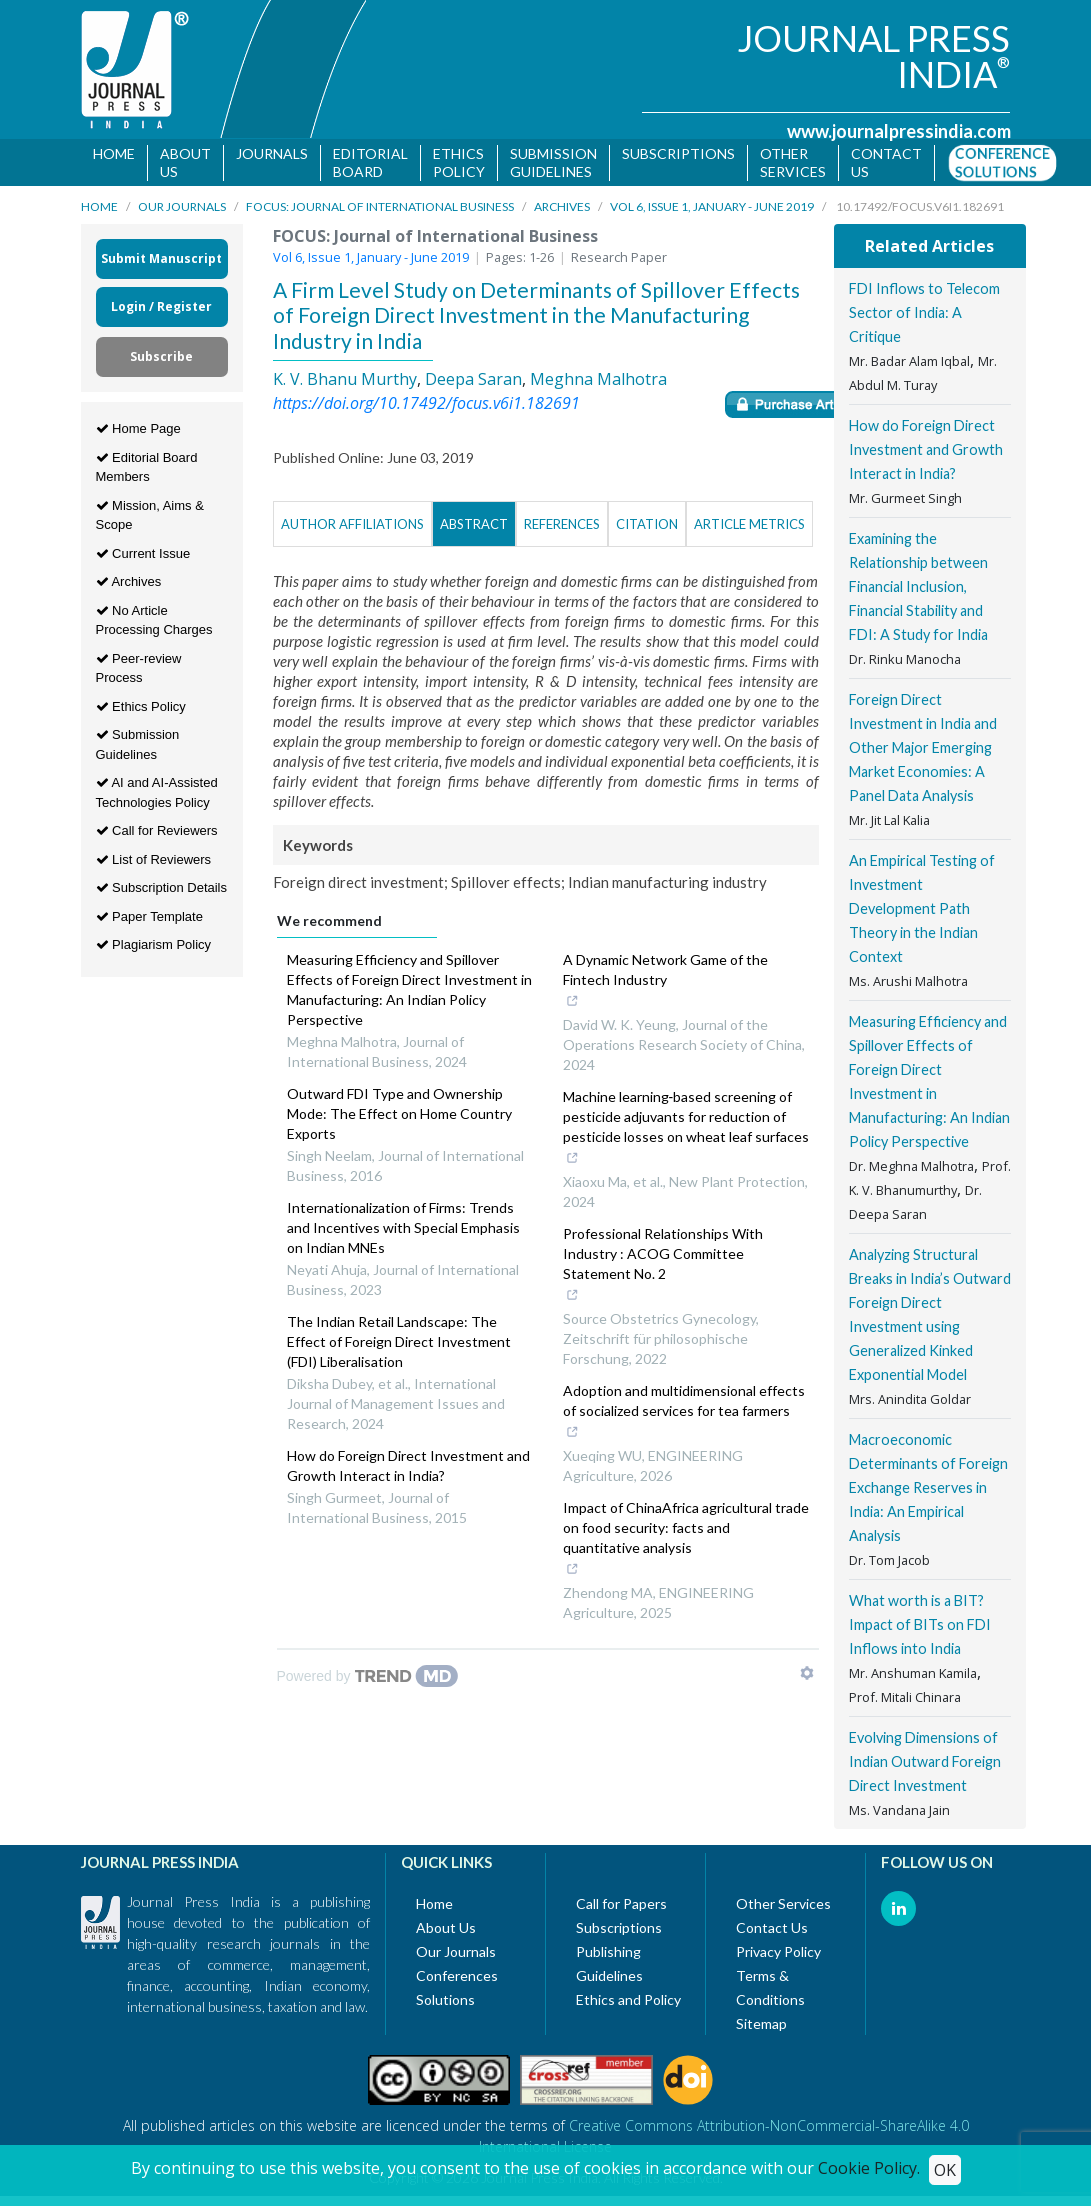 Image resolution: width=1091 pixels, height=2206 pixels. Describe the element at coordinates (114, 153) in the screenshot. I see `Home` at that location.